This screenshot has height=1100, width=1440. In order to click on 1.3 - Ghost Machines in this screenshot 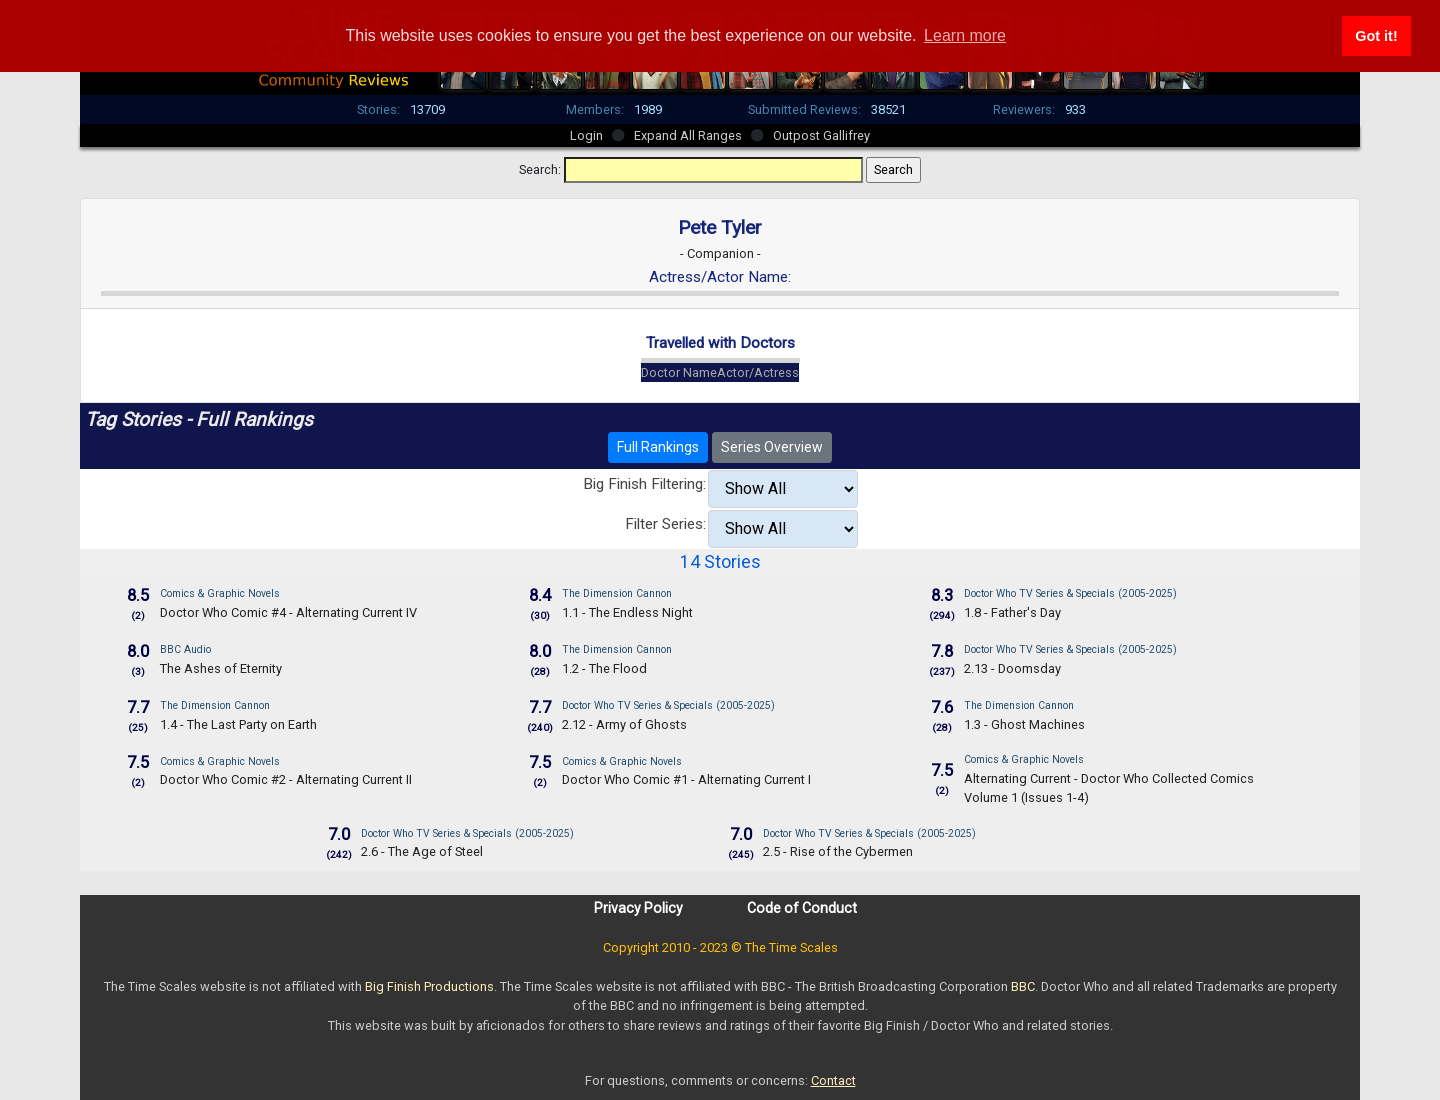, I will do `click(1024, 724)`.